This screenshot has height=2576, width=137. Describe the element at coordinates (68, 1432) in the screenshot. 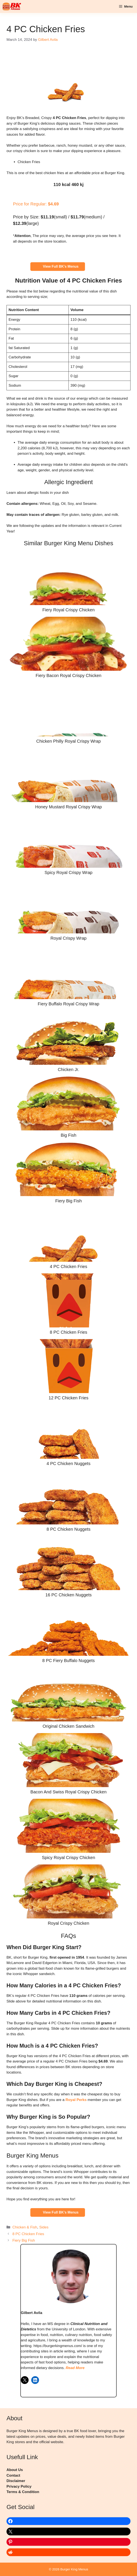

I see `4 PC Chicken Nuggets` at that location.